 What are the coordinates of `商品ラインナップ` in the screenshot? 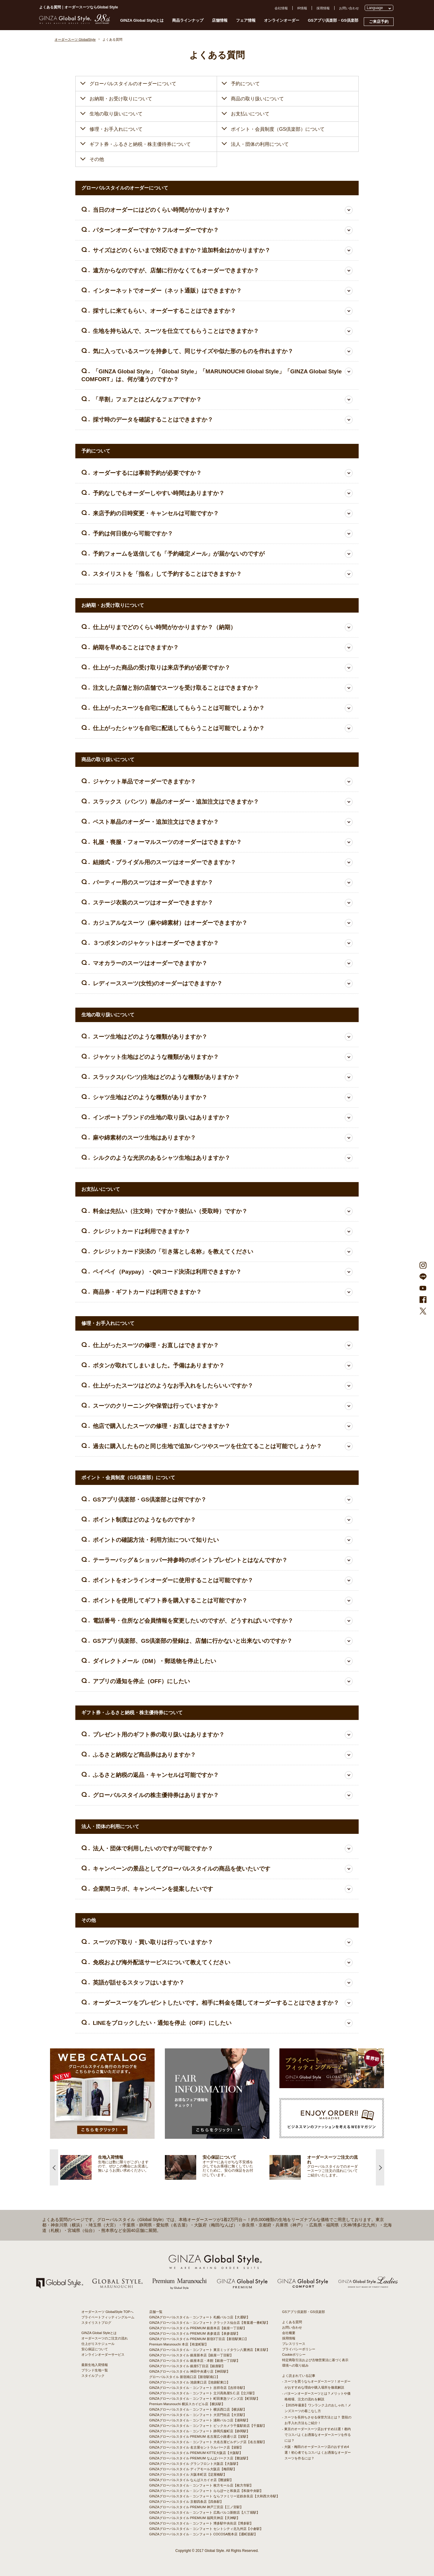 It's located at (187, 20).